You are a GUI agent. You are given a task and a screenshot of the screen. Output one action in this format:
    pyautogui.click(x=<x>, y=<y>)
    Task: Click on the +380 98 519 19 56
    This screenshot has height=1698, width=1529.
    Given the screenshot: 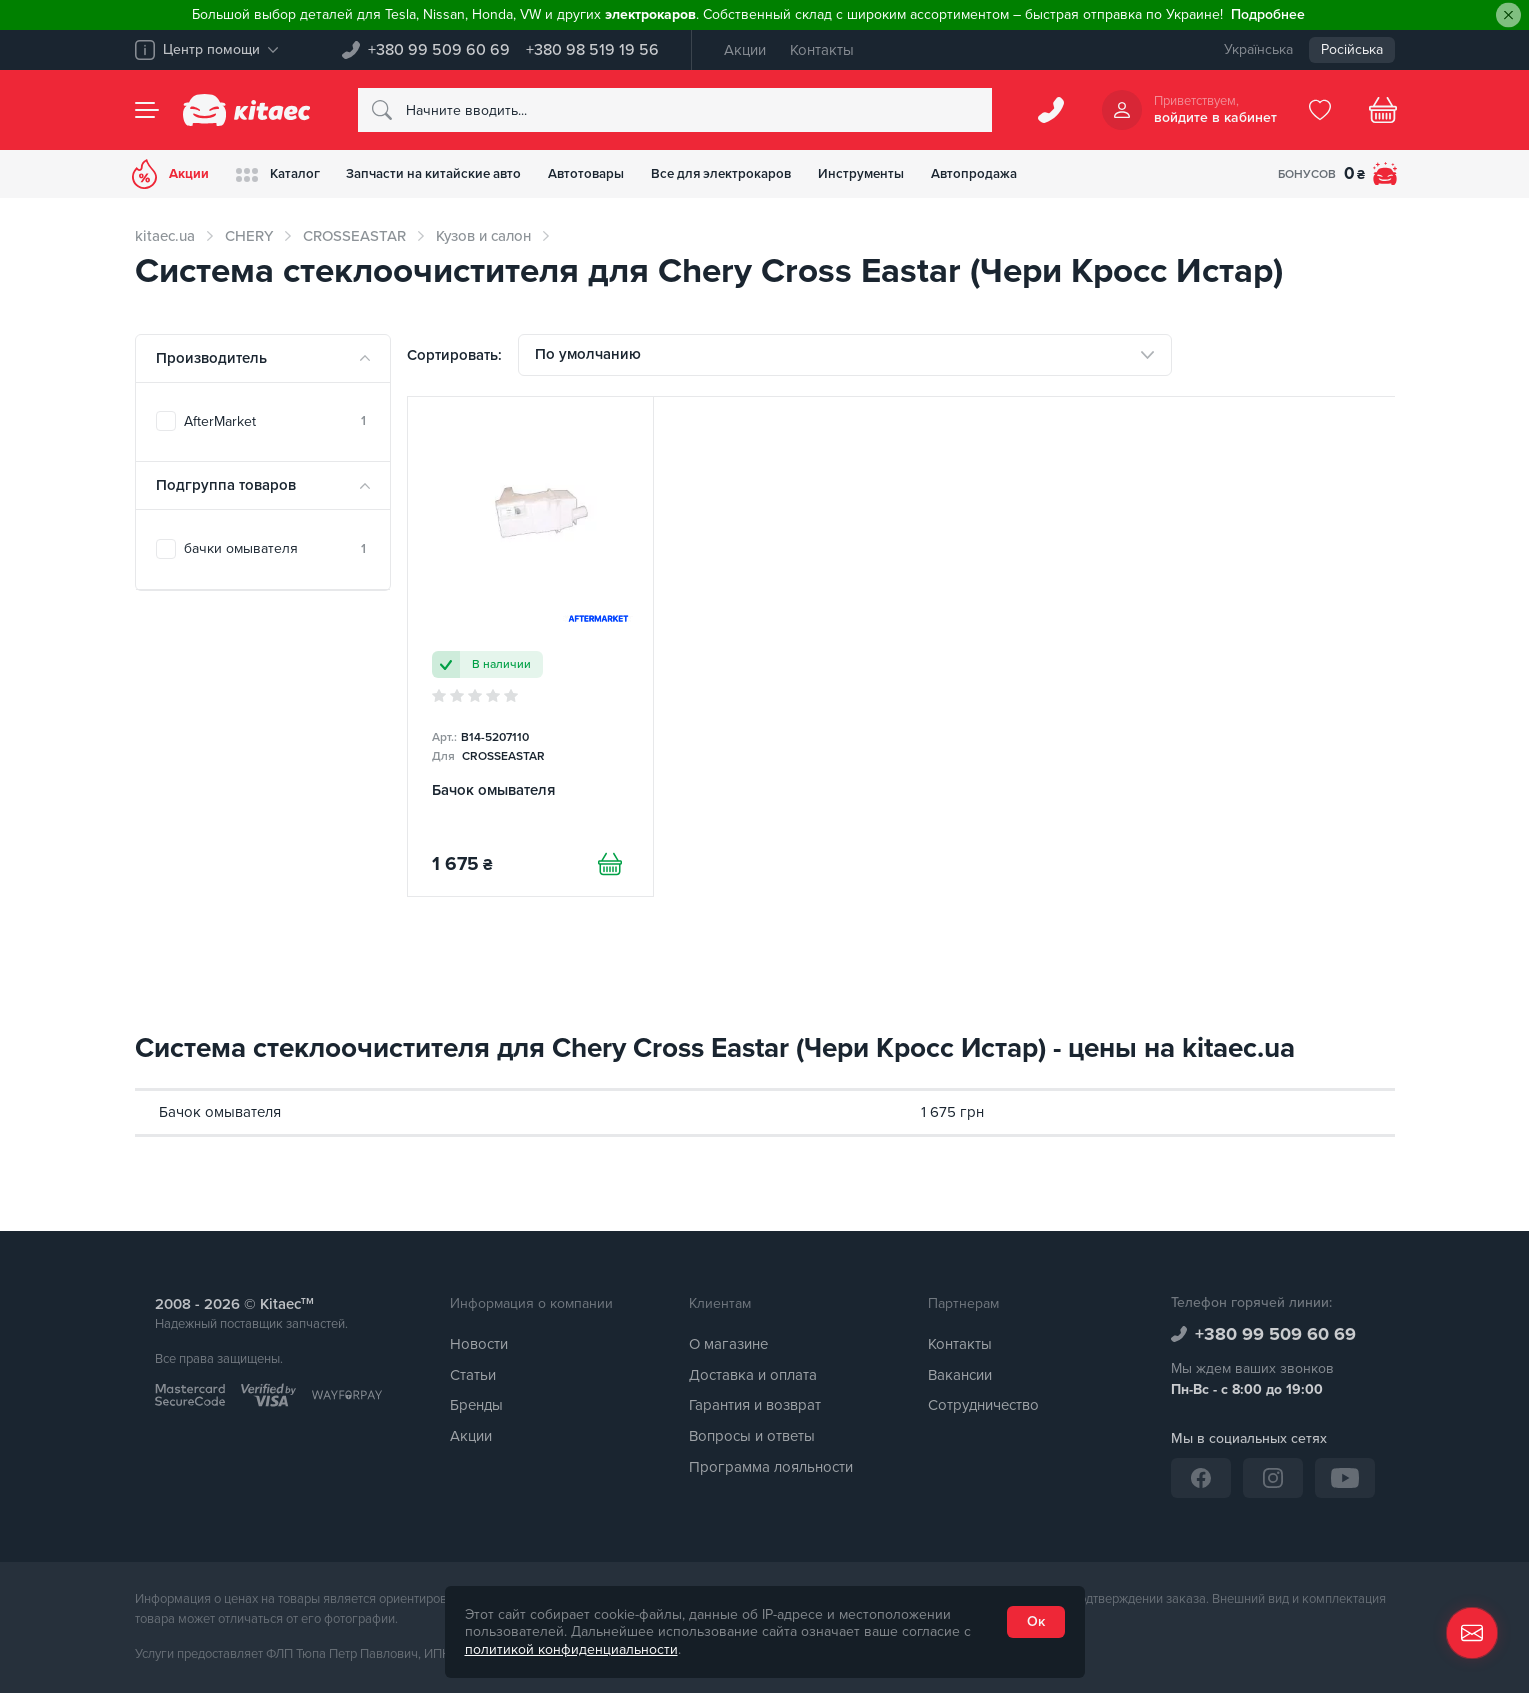 What is the action you would take?
    pyautogui.click(x=592, y=50)
    